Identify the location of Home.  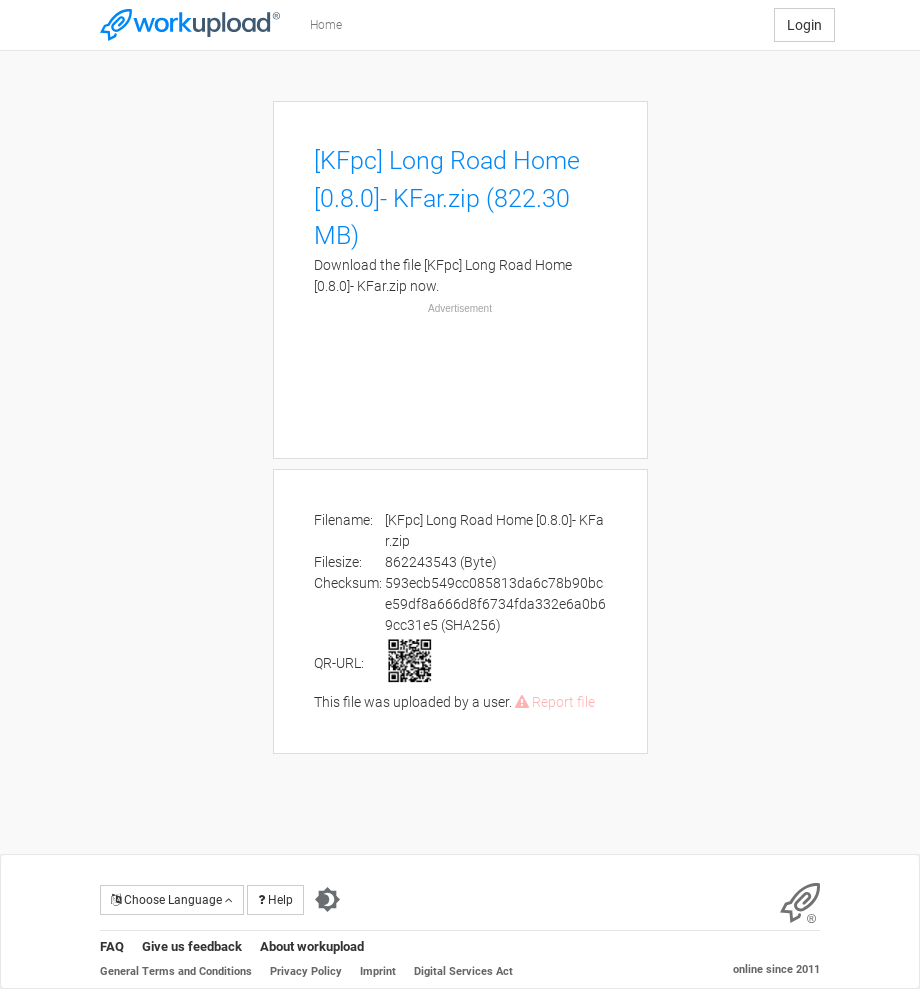
(326, 25).